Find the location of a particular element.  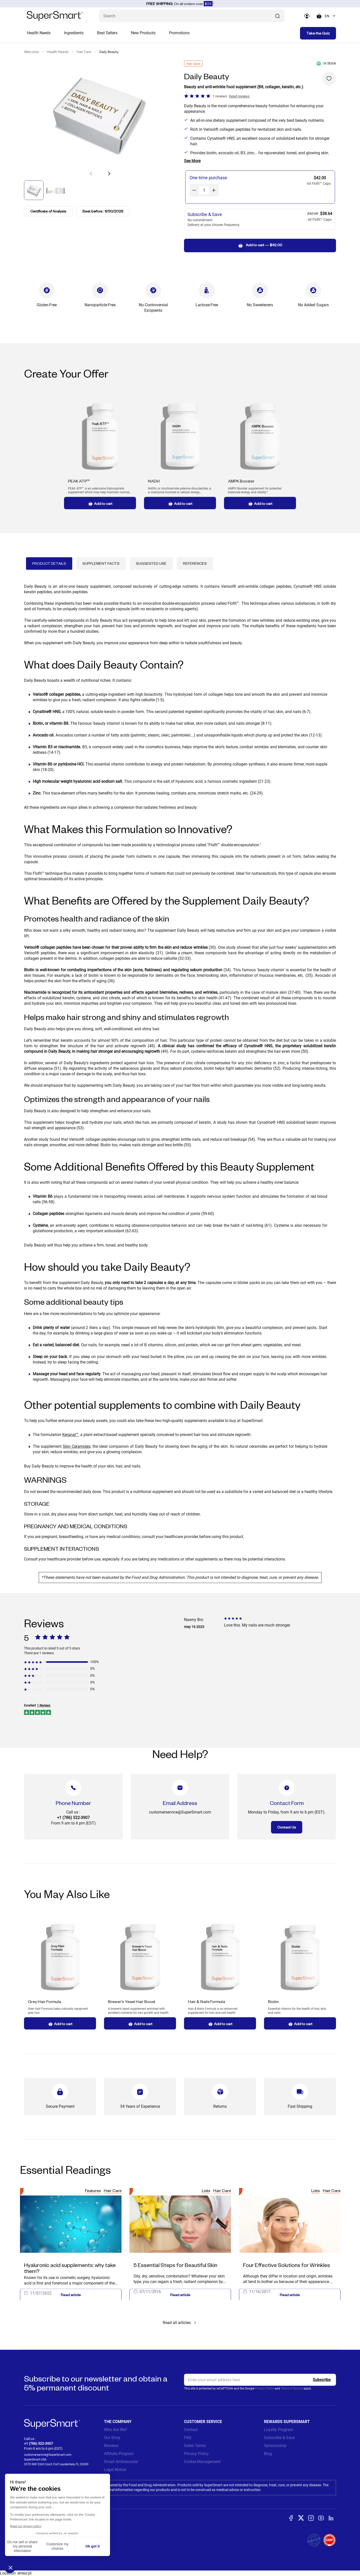

Welcome is located at coordinates (31, 52).